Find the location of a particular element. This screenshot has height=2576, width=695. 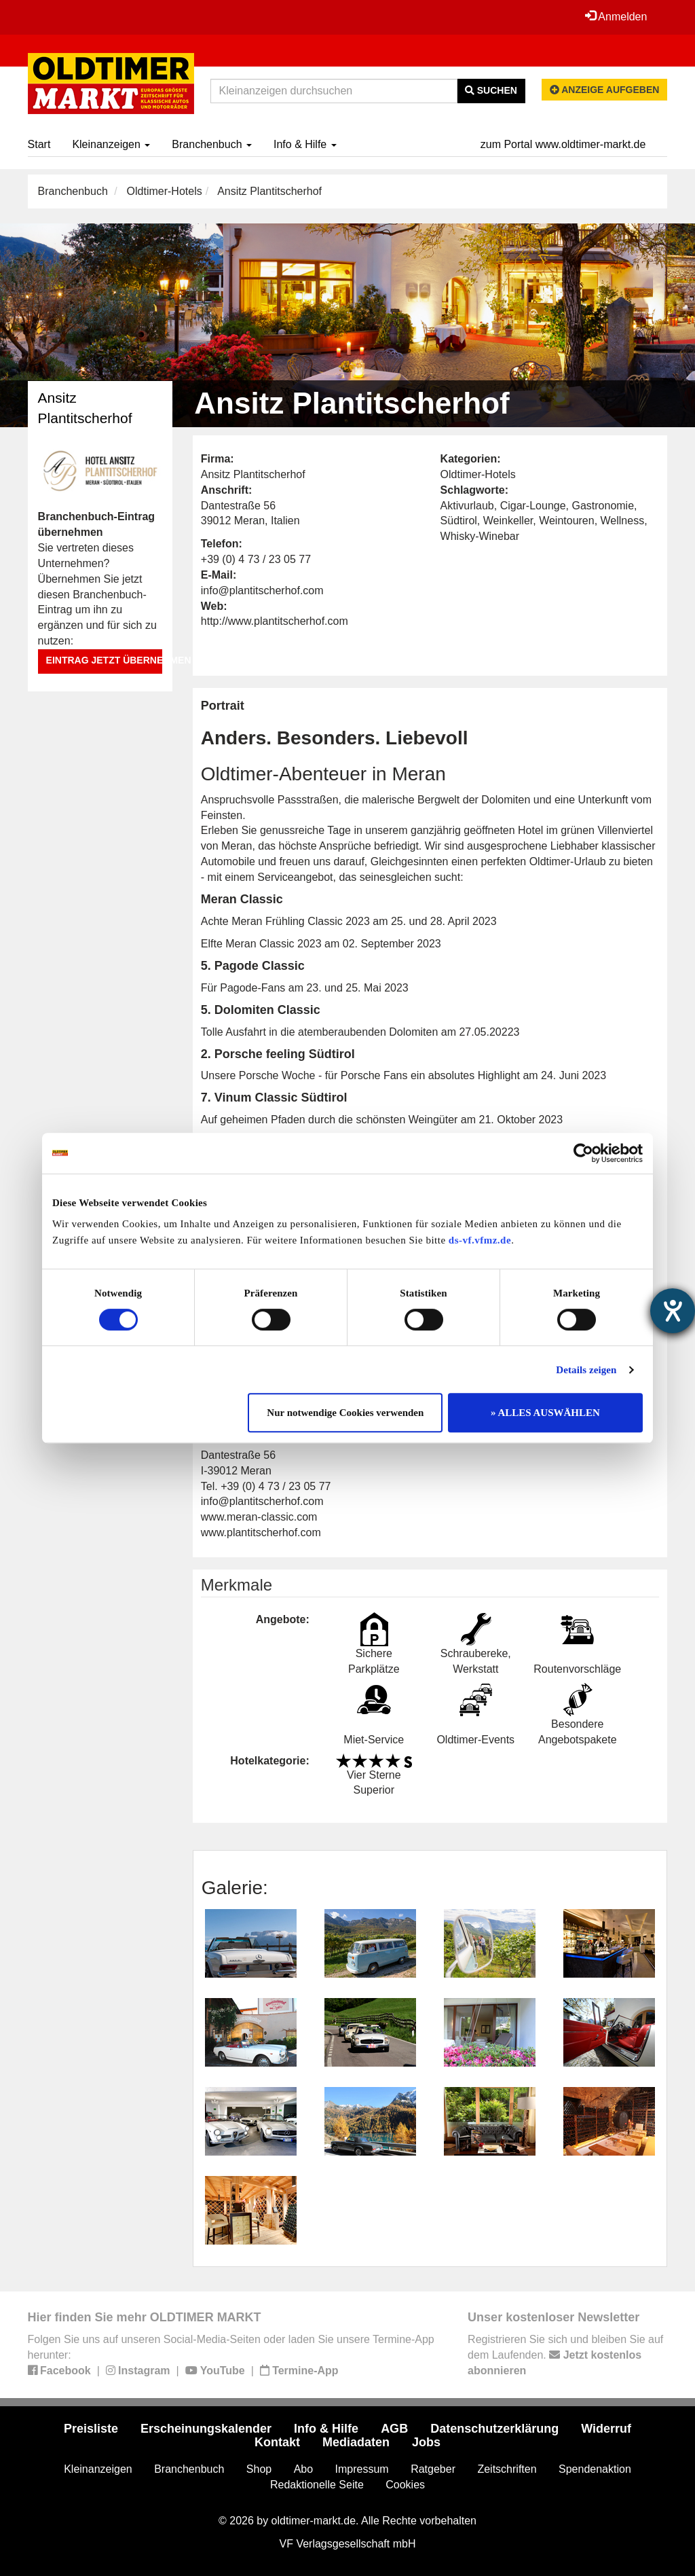

Kontakt is located at coordinates (277, 2442).